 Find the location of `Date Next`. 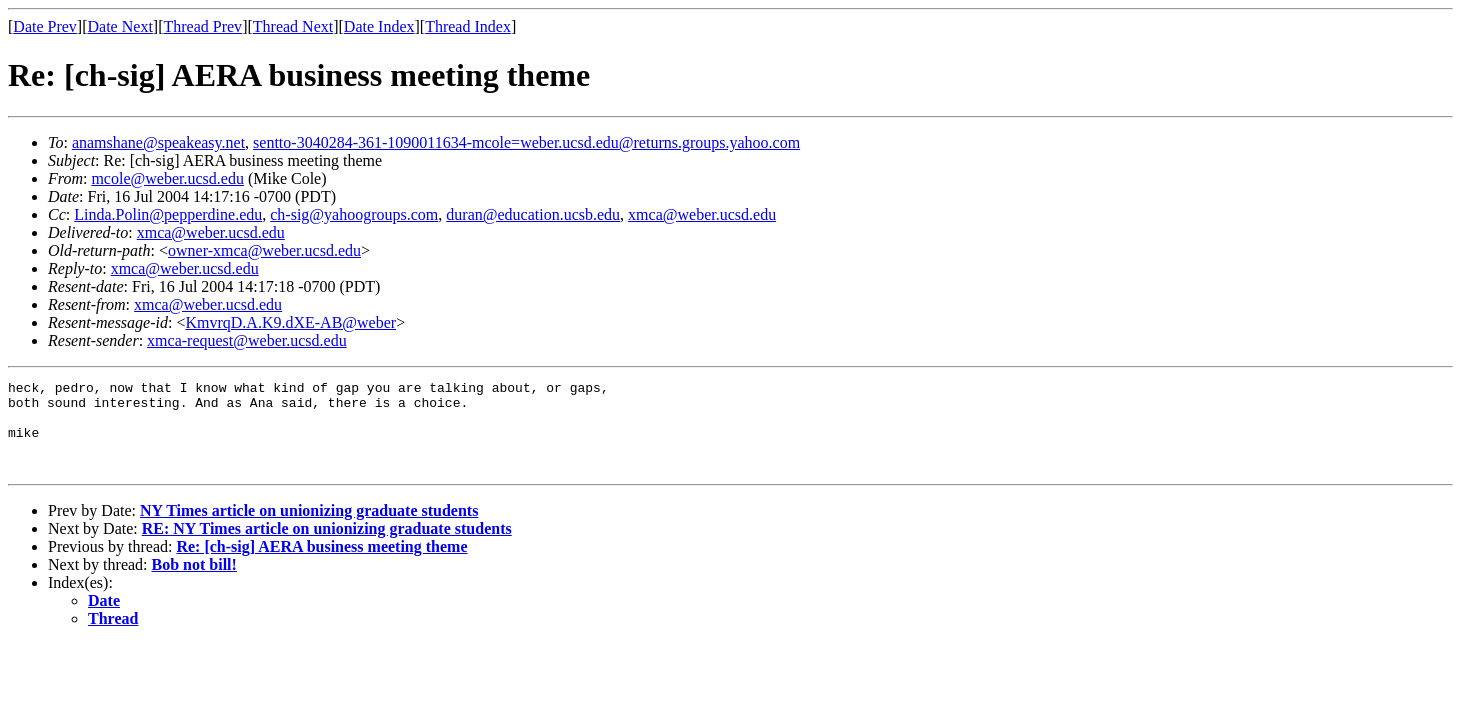

Date Next is located at coordinates (120, 26).